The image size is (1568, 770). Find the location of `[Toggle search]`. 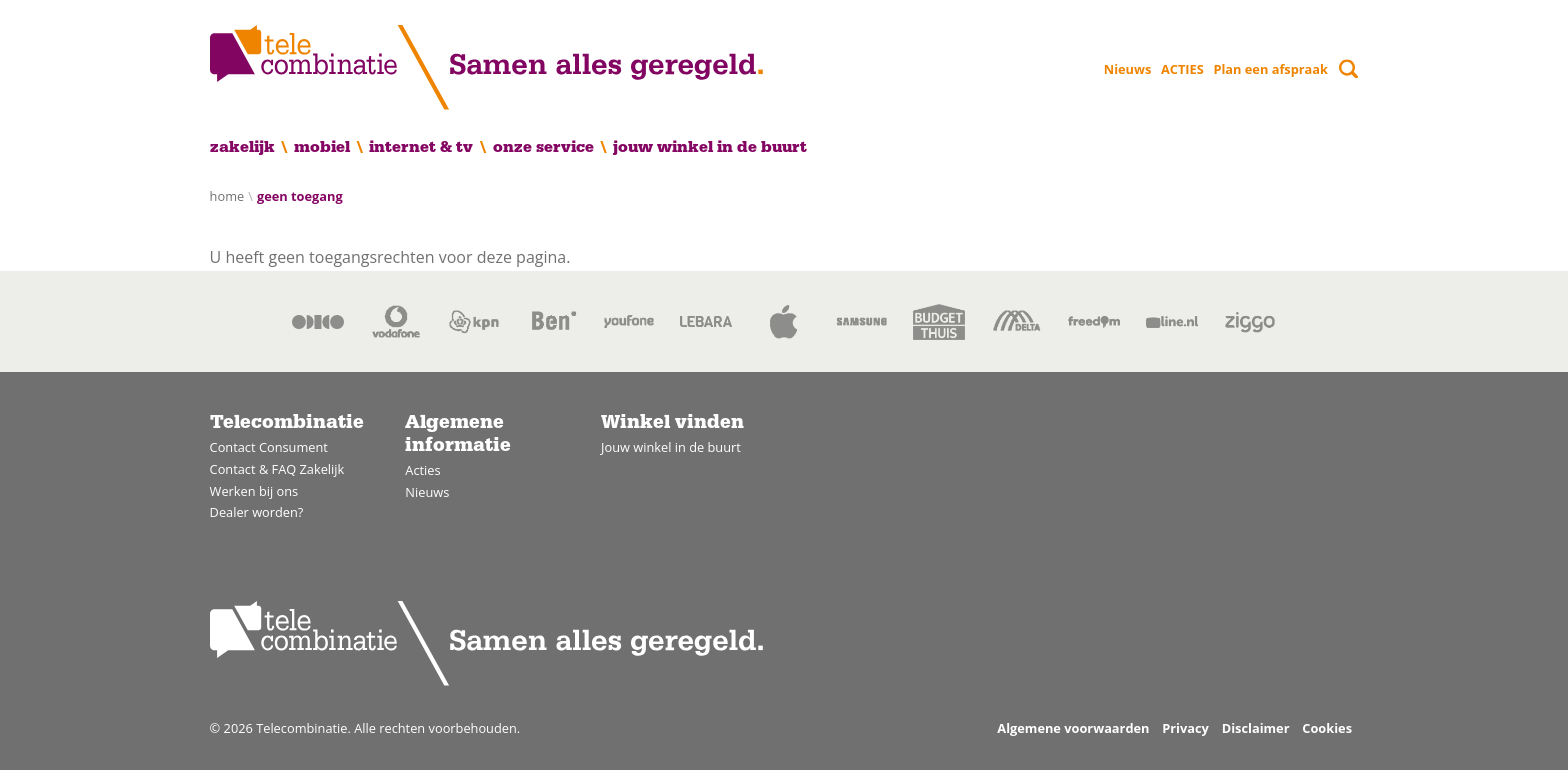

[Toggle search] is located at coordinates (1348, 68).